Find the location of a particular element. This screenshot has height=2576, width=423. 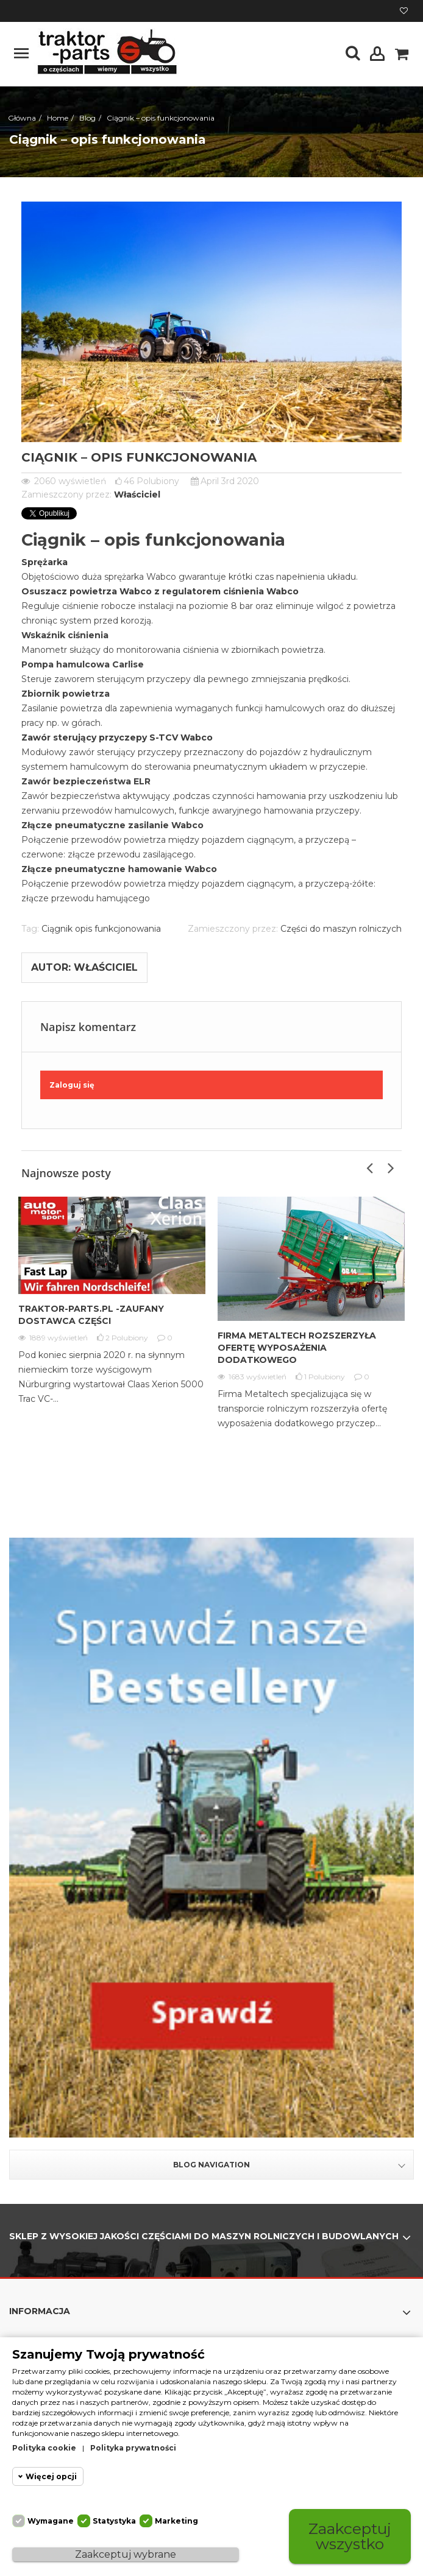

Marketing is located at coordinates (176, 2520).